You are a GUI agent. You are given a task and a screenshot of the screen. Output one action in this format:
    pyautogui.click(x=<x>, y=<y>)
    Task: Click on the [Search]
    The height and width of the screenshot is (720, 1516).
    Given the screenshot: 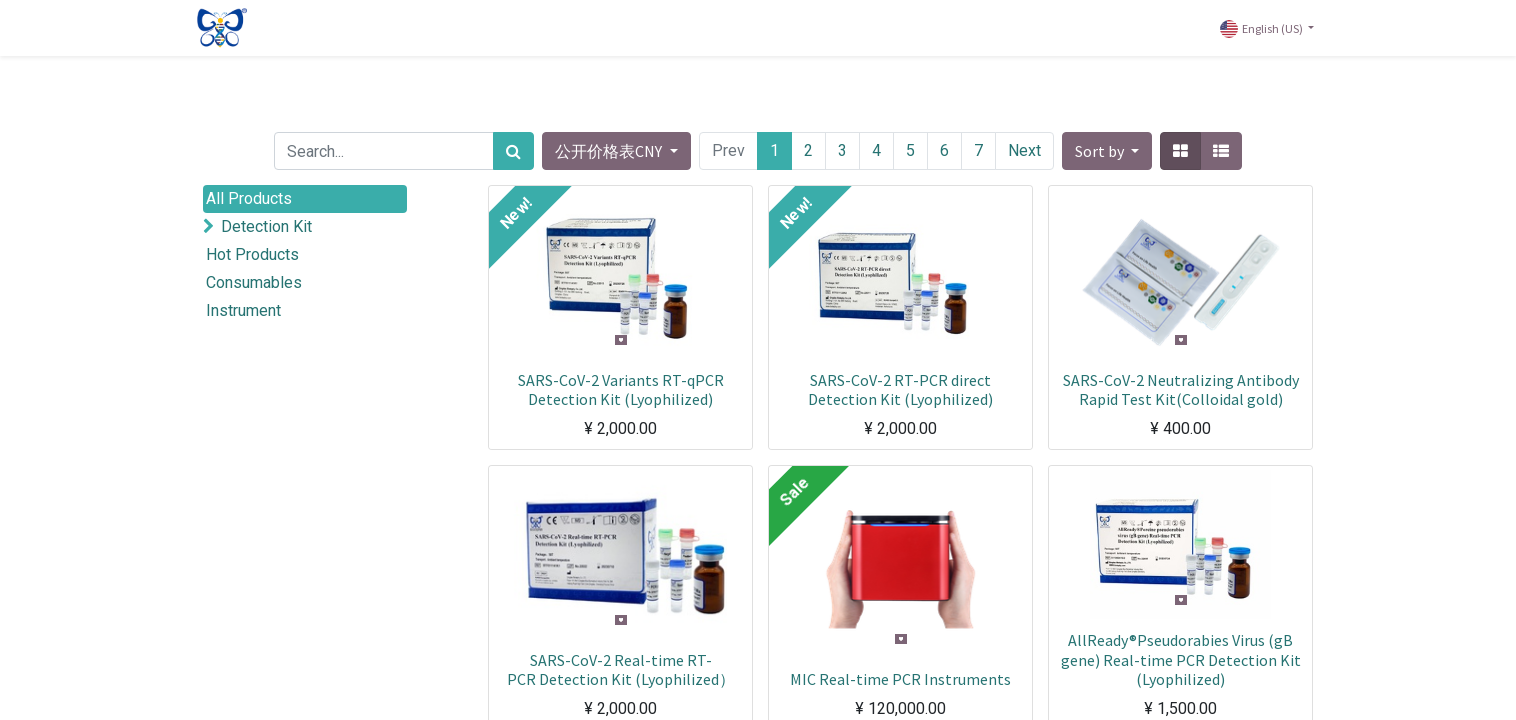 What is the action you would take?
    pyautogui.click(x=513, y=151)
    